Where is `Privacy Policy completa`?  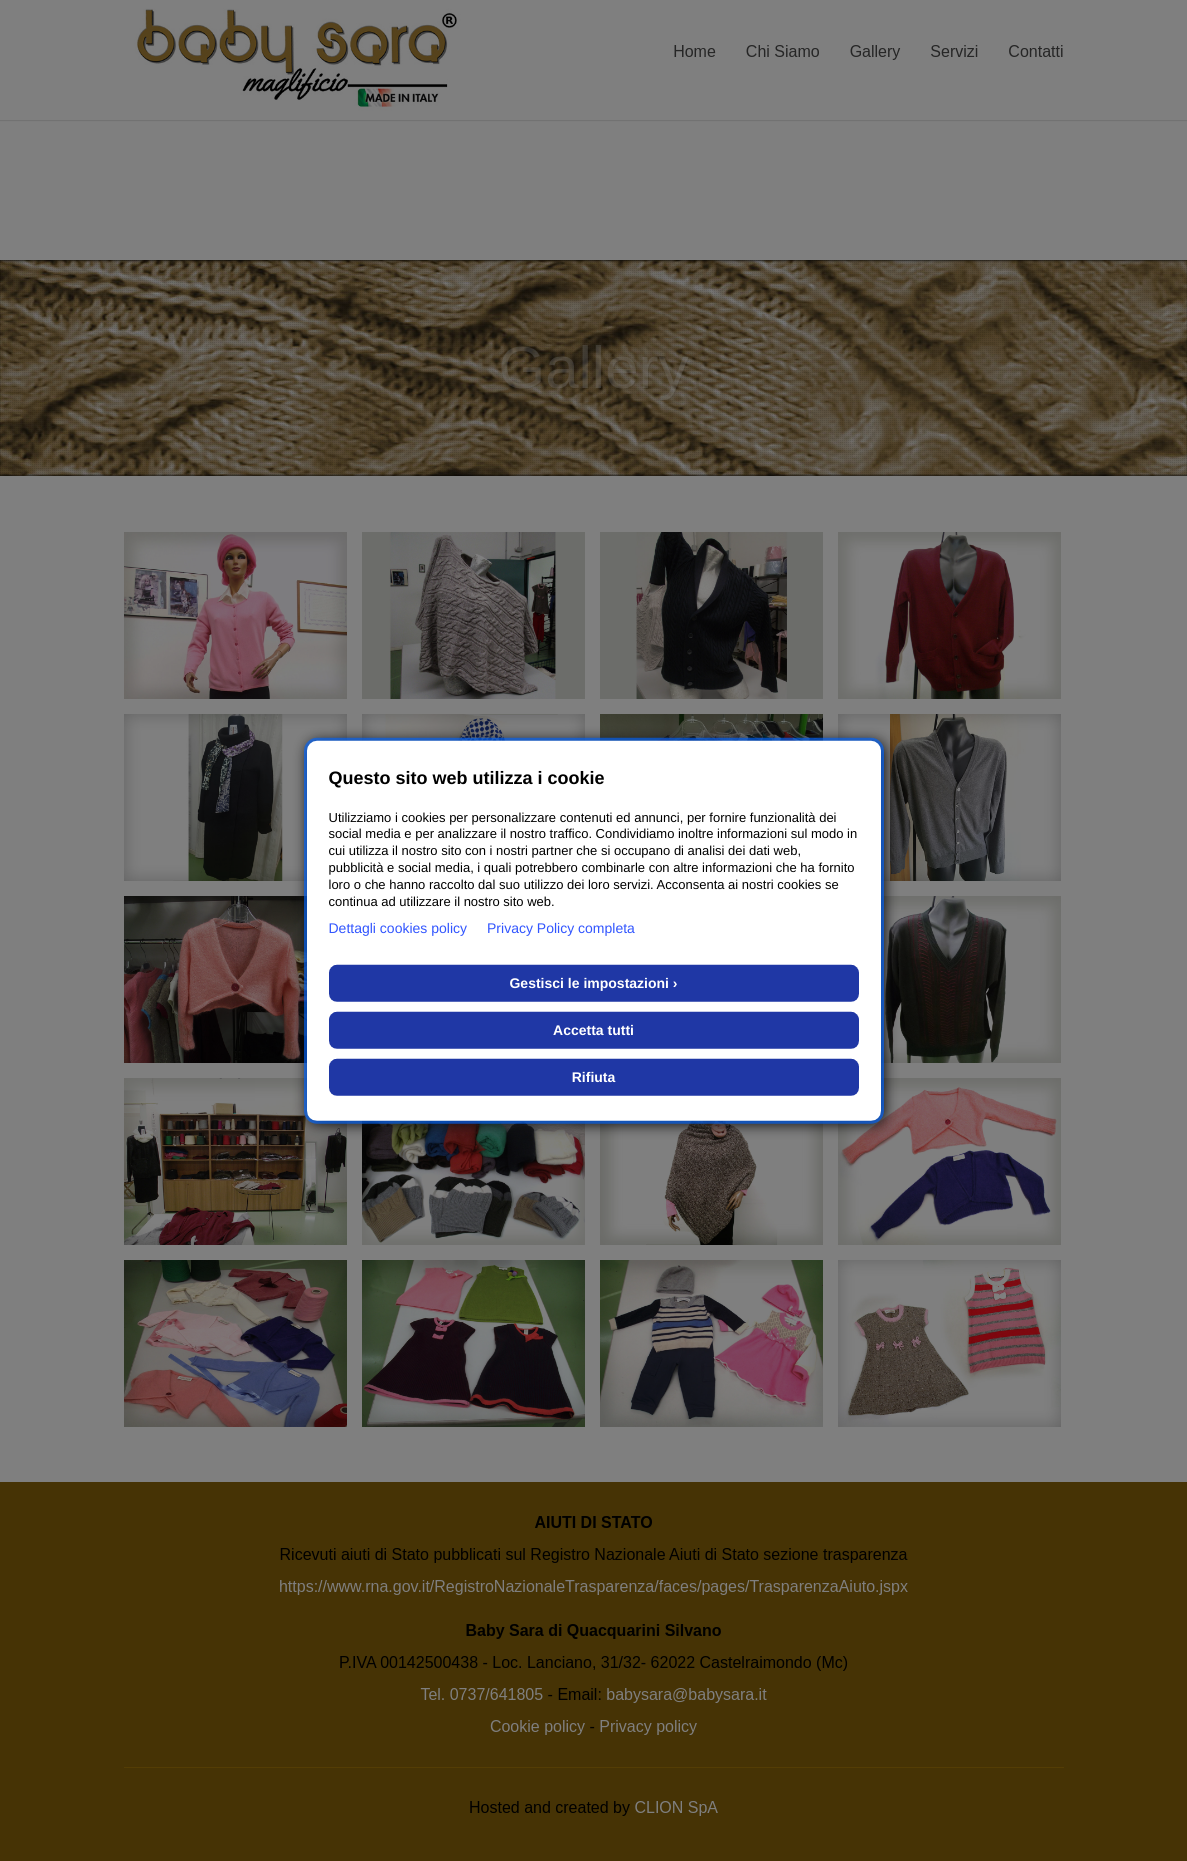 Privacy Policy completa is located at coordinates (561, 928).